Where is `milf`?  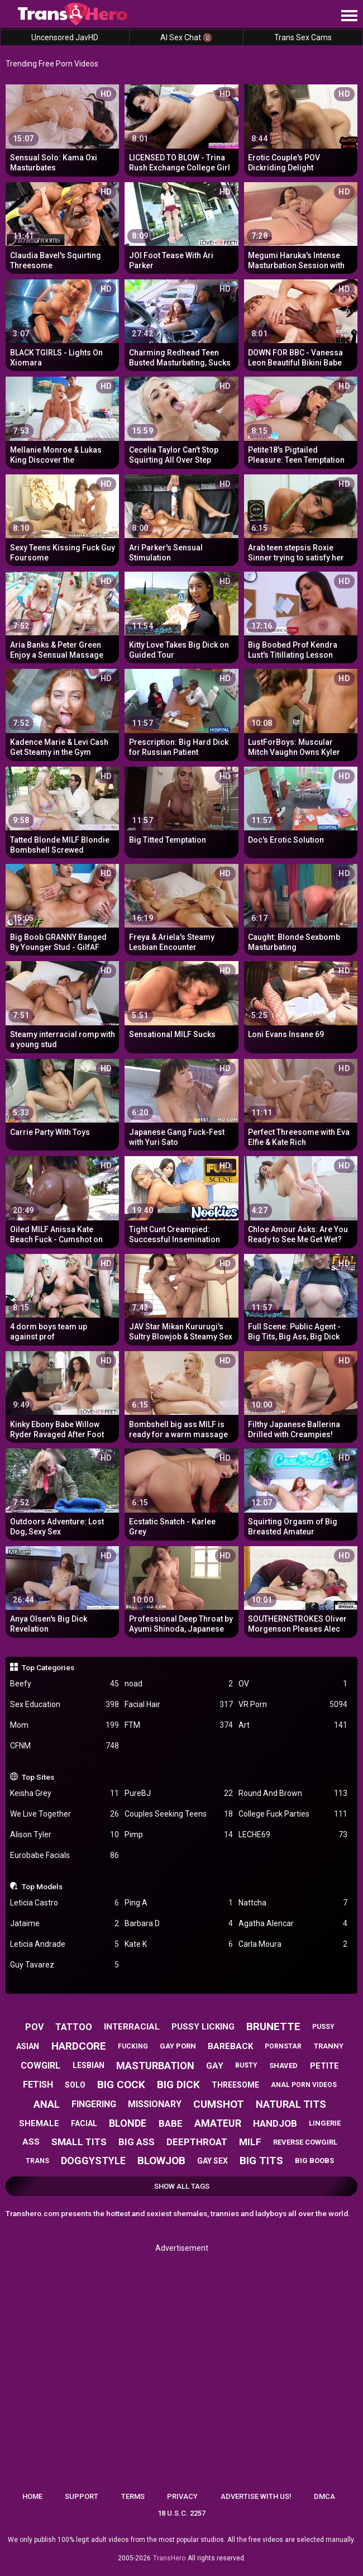
milf is located at coordinates (250, 2141).